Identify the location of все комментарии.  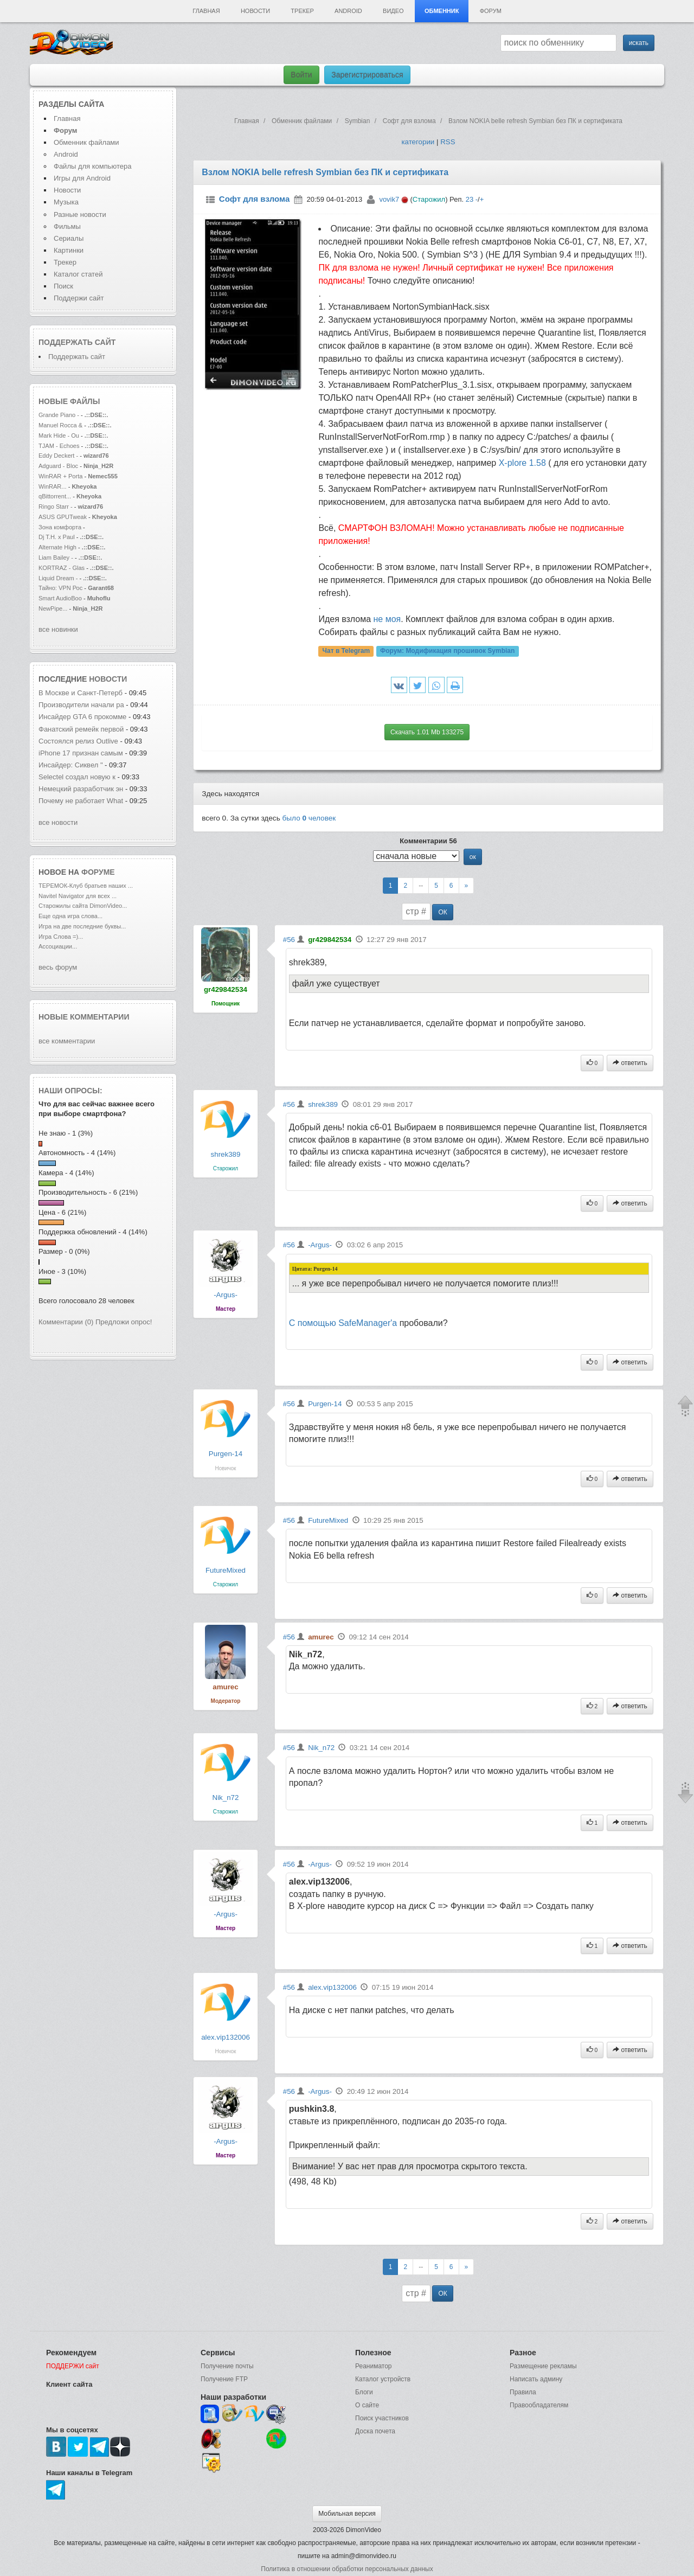
(66, 1041).